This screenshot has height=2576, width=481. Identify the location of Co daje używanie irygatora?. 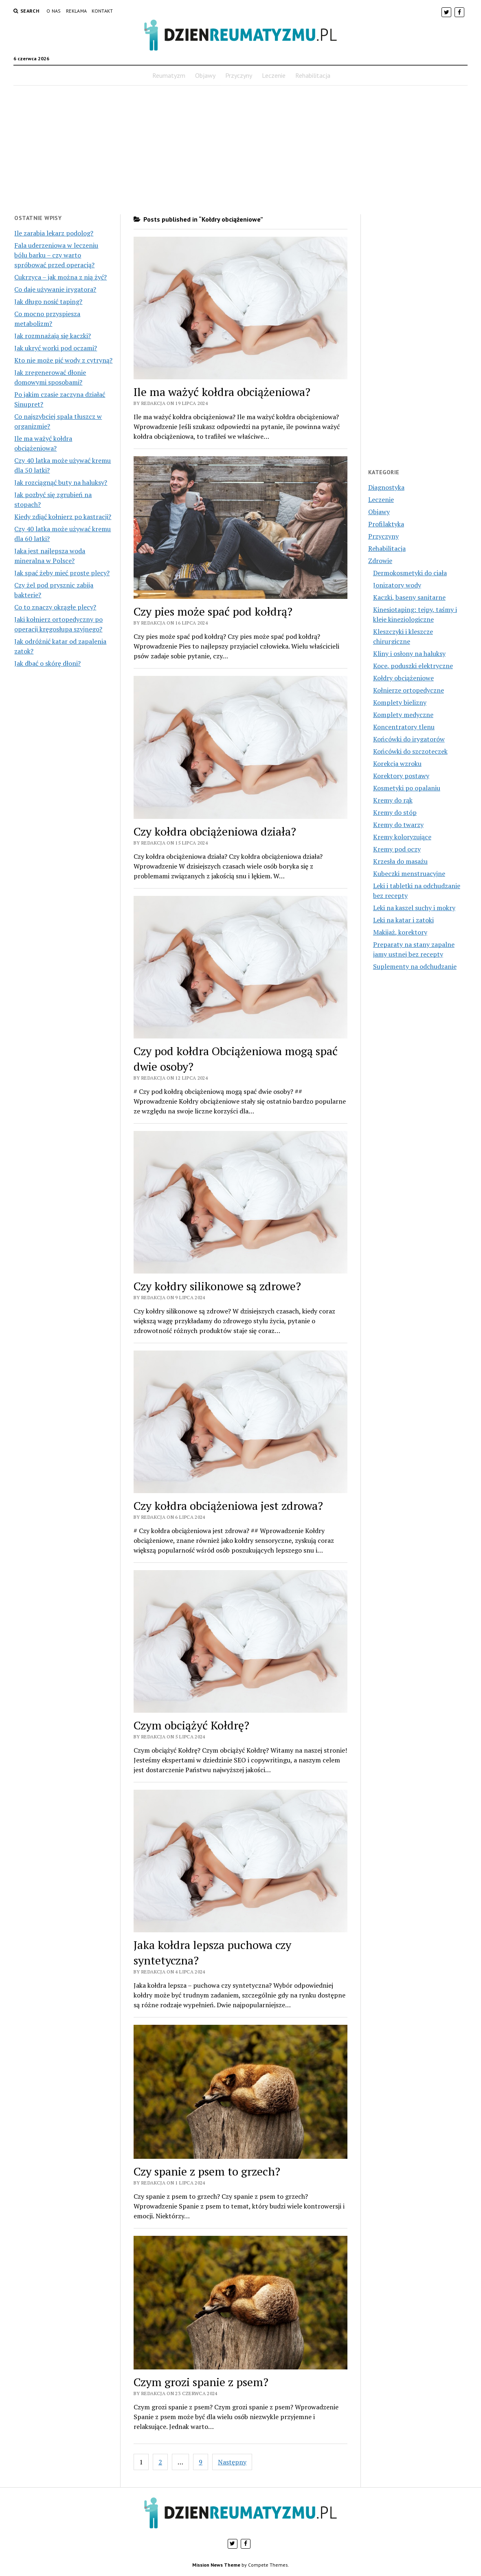
(55, 289).